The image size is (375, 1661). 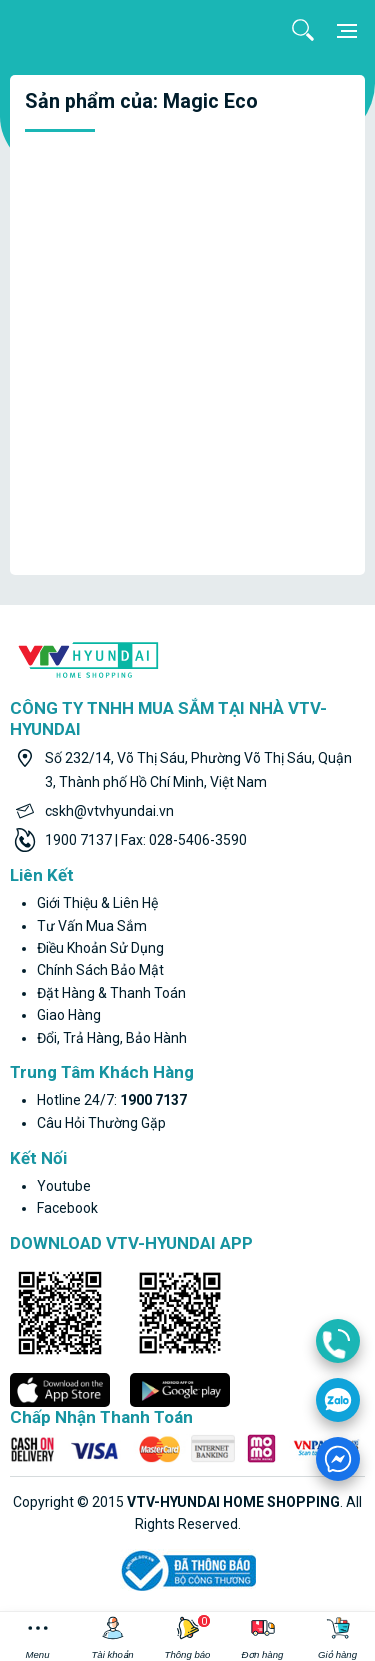 What do you see at coordinates (67, 1208) in the screenshot?
I see `facebook` at bounding box center [67, 1208].